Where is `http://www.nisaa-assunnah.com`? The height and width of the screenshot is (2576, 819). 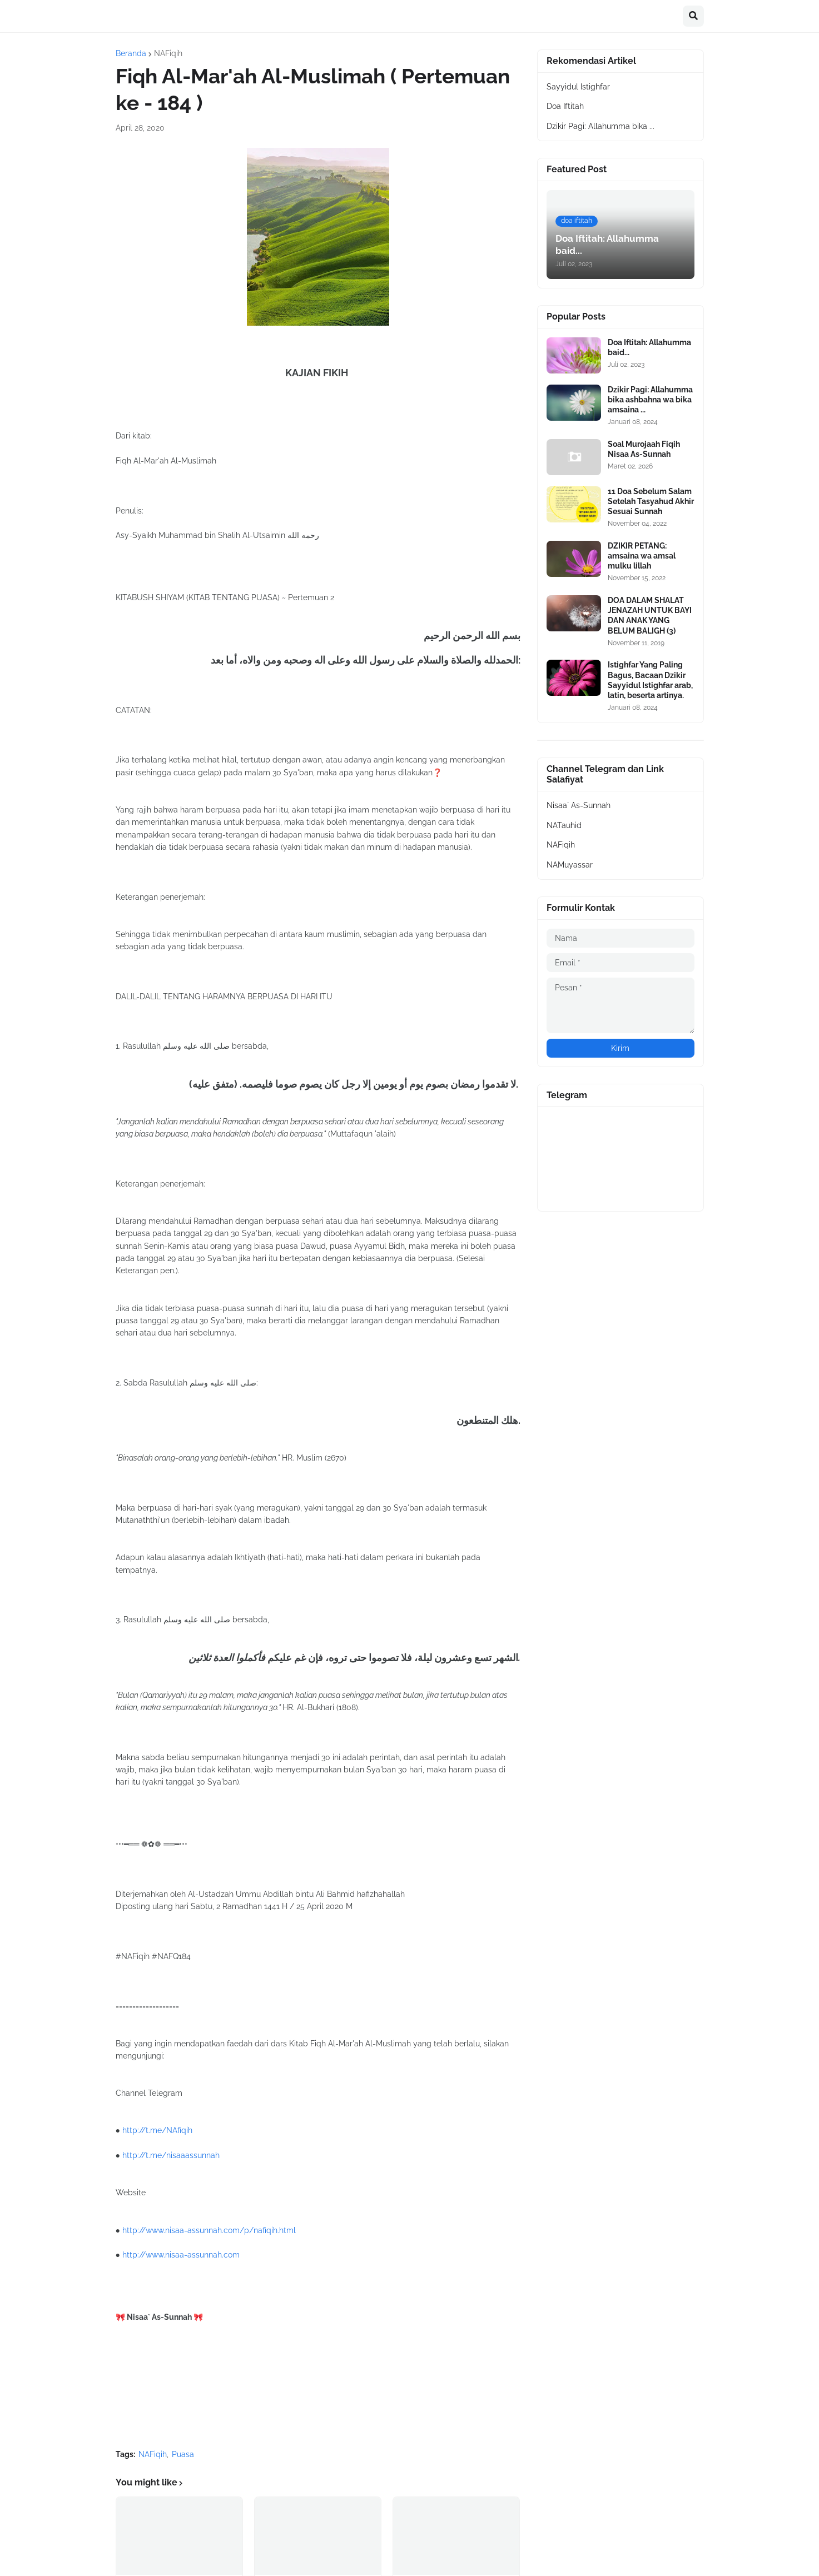
http://www.nisaa-assunnah.com is located at coordinates (181, 2254).